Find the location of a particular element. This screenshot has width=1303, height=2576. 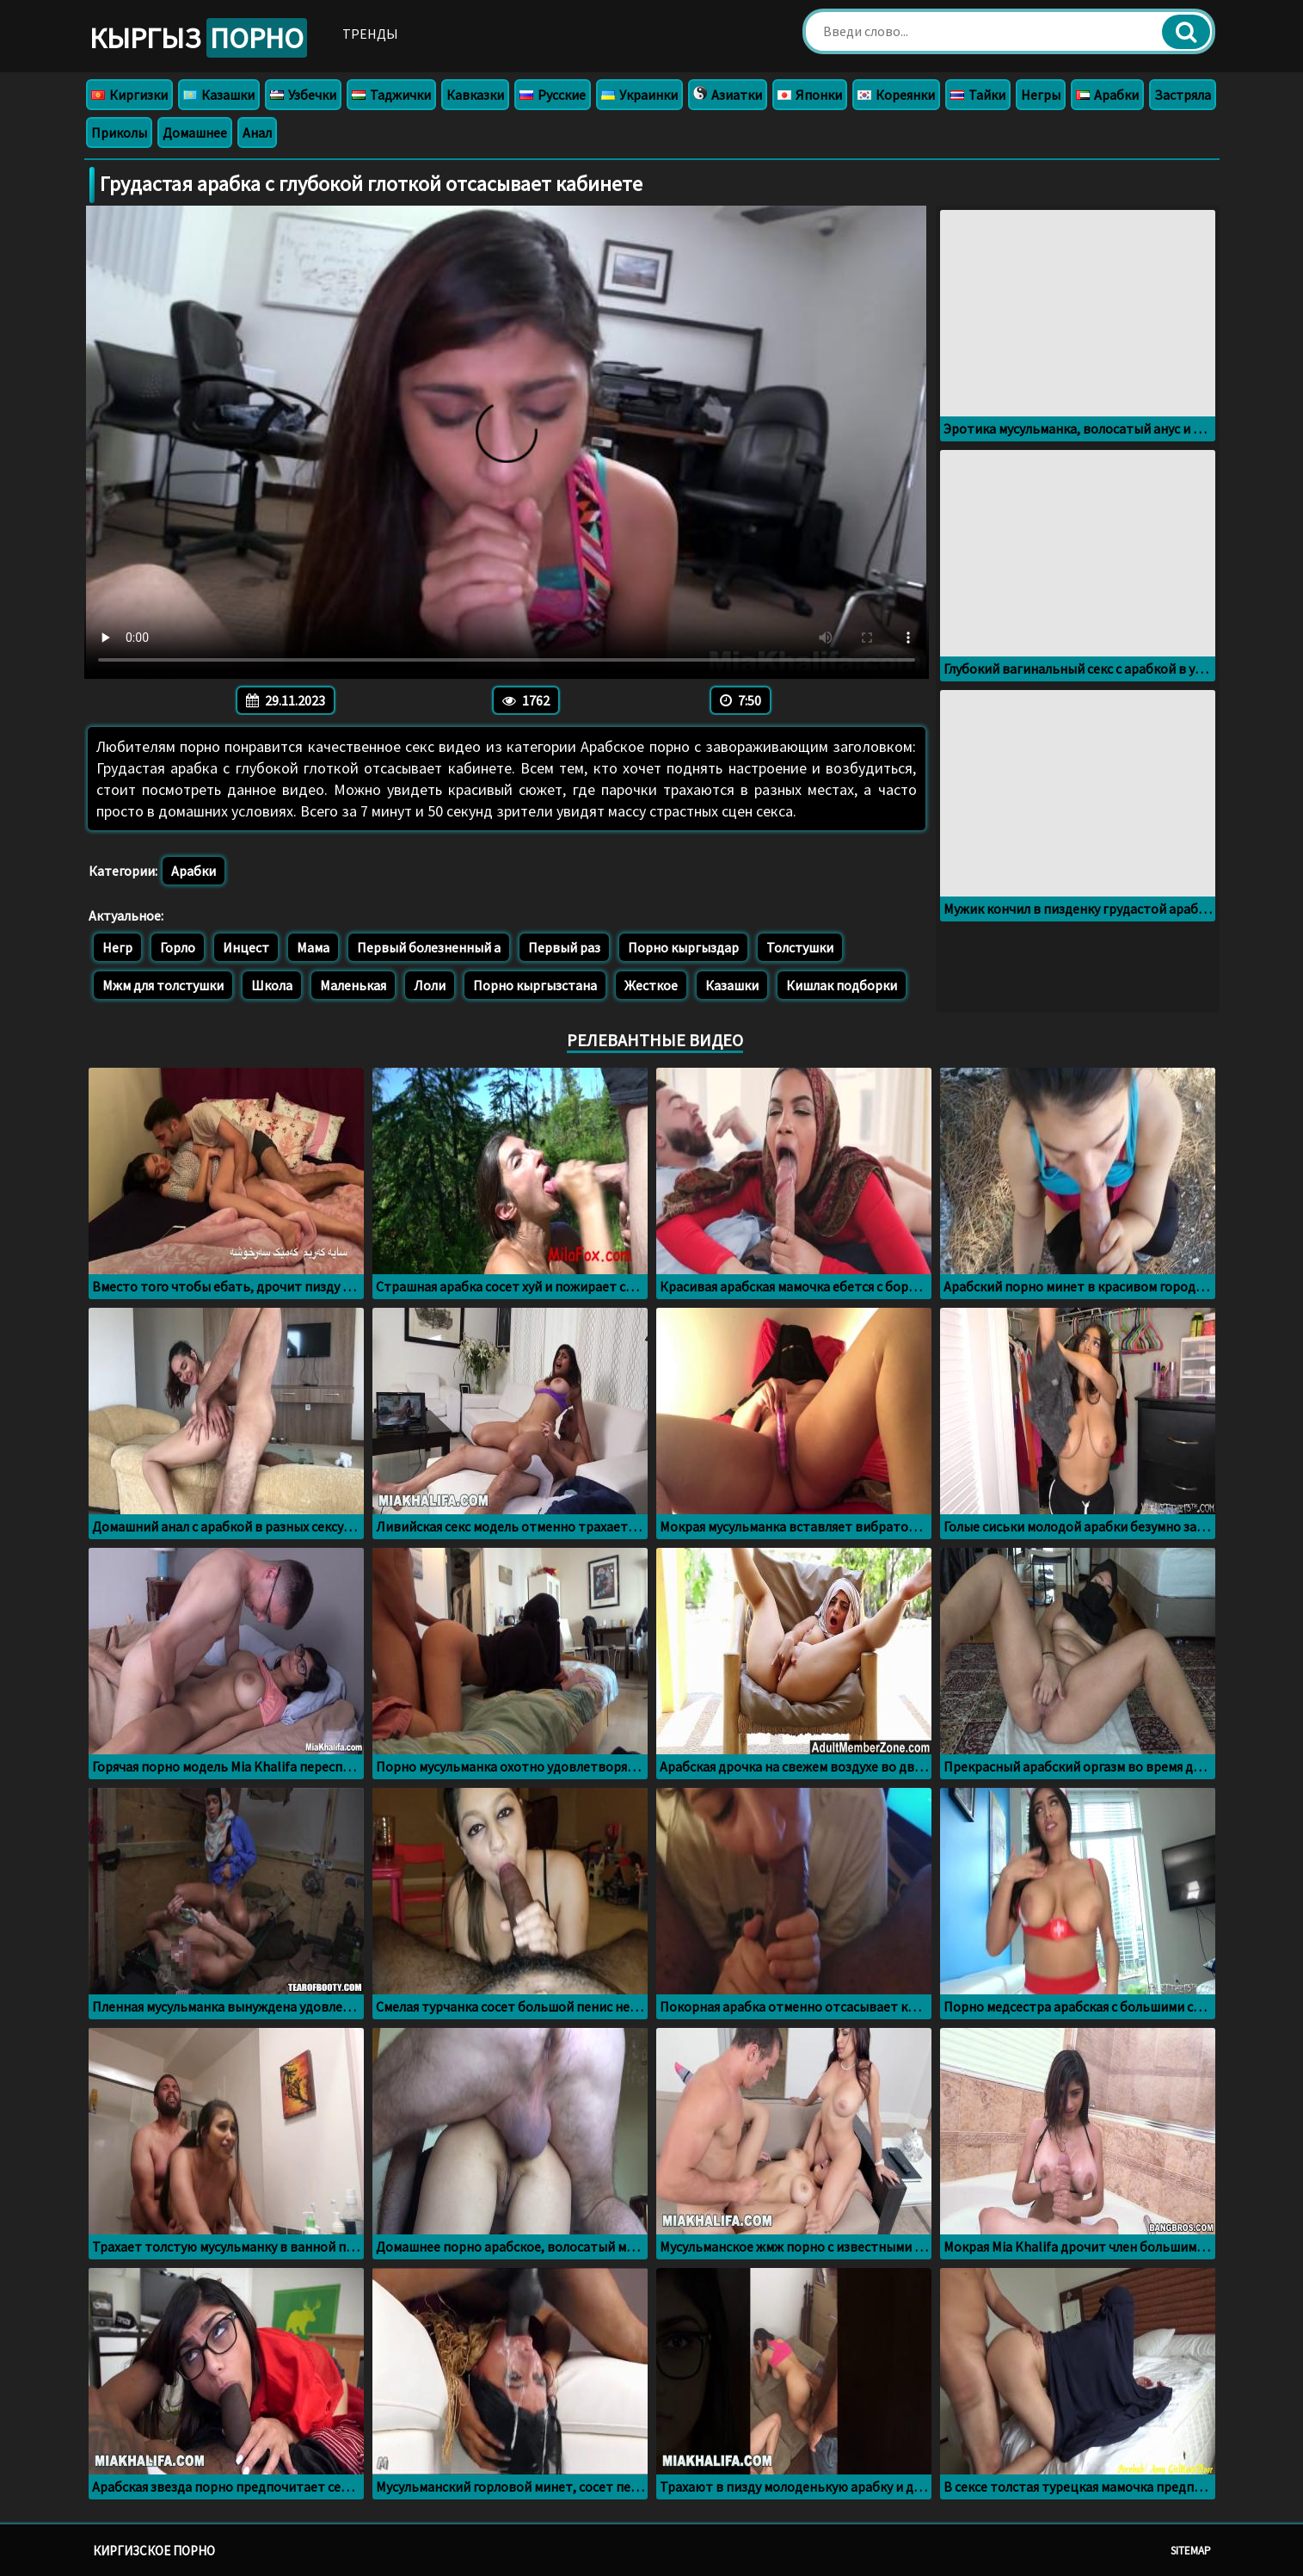

Киргизки is located at coordinates (129, 94).